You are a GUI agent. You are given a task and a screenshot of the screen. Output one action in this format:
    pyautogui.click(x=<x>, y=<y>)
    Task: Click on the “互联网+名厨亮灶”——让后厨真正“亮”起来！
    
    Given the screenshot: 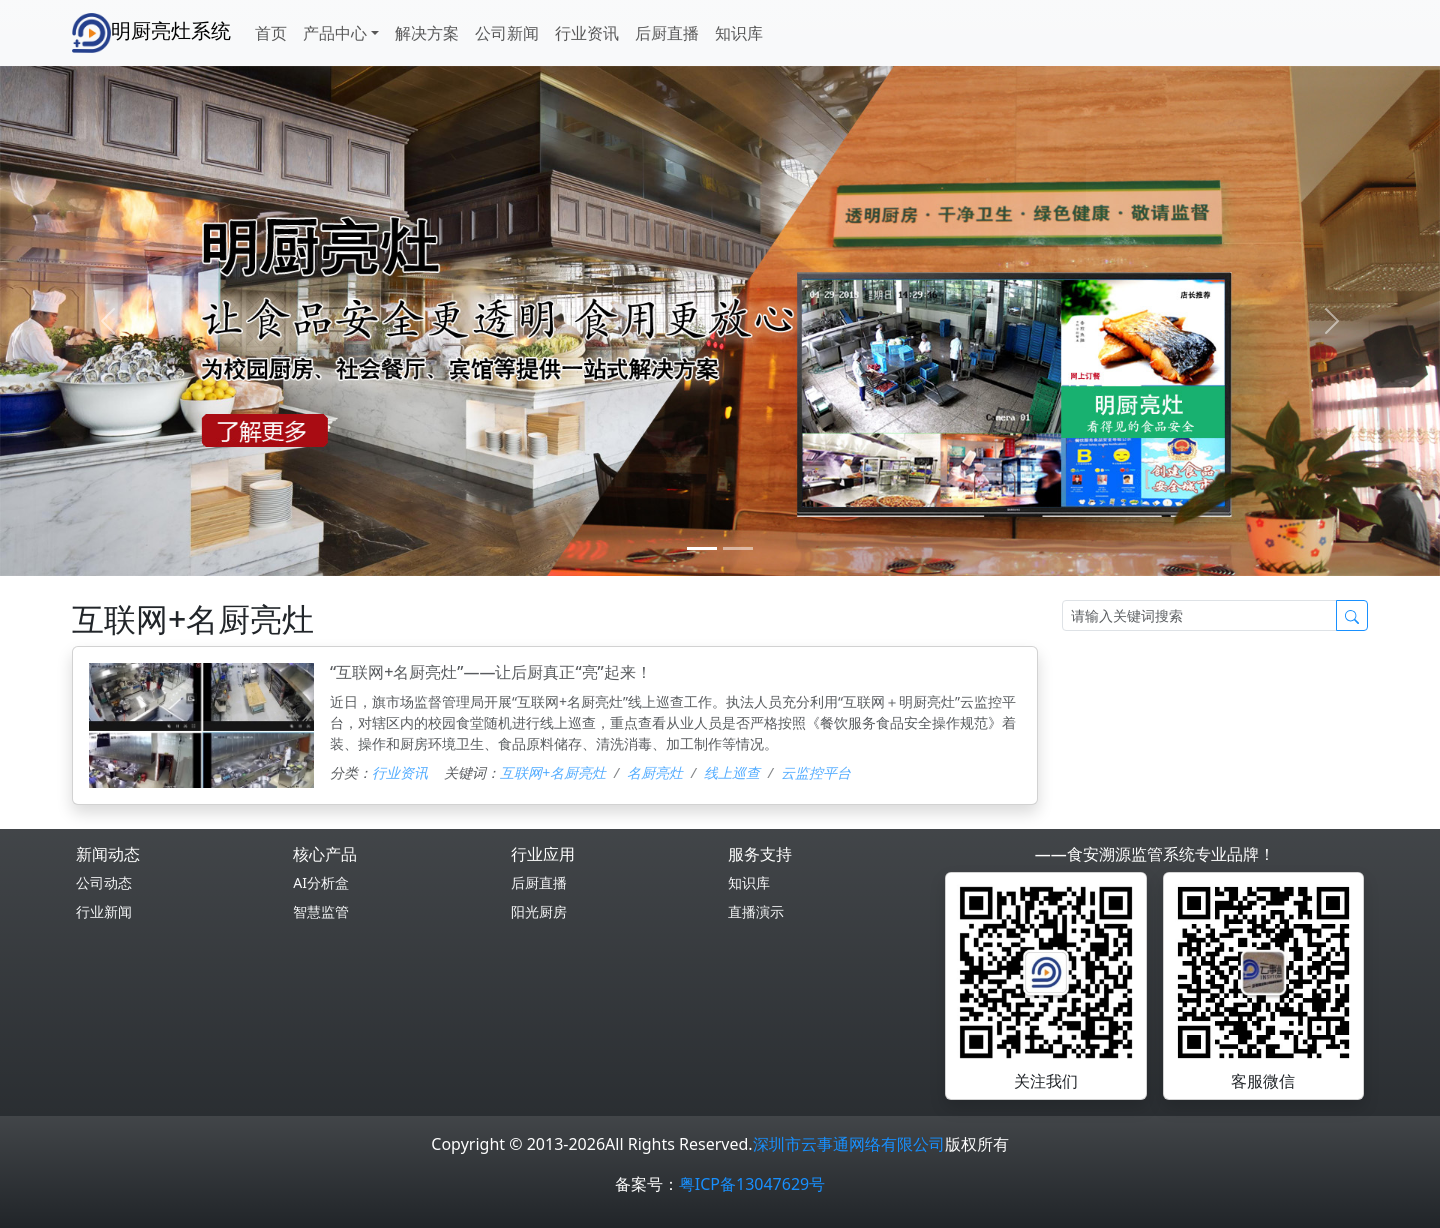 What is the action you would take?
    pyautogui.click(x=491, y=672)
    